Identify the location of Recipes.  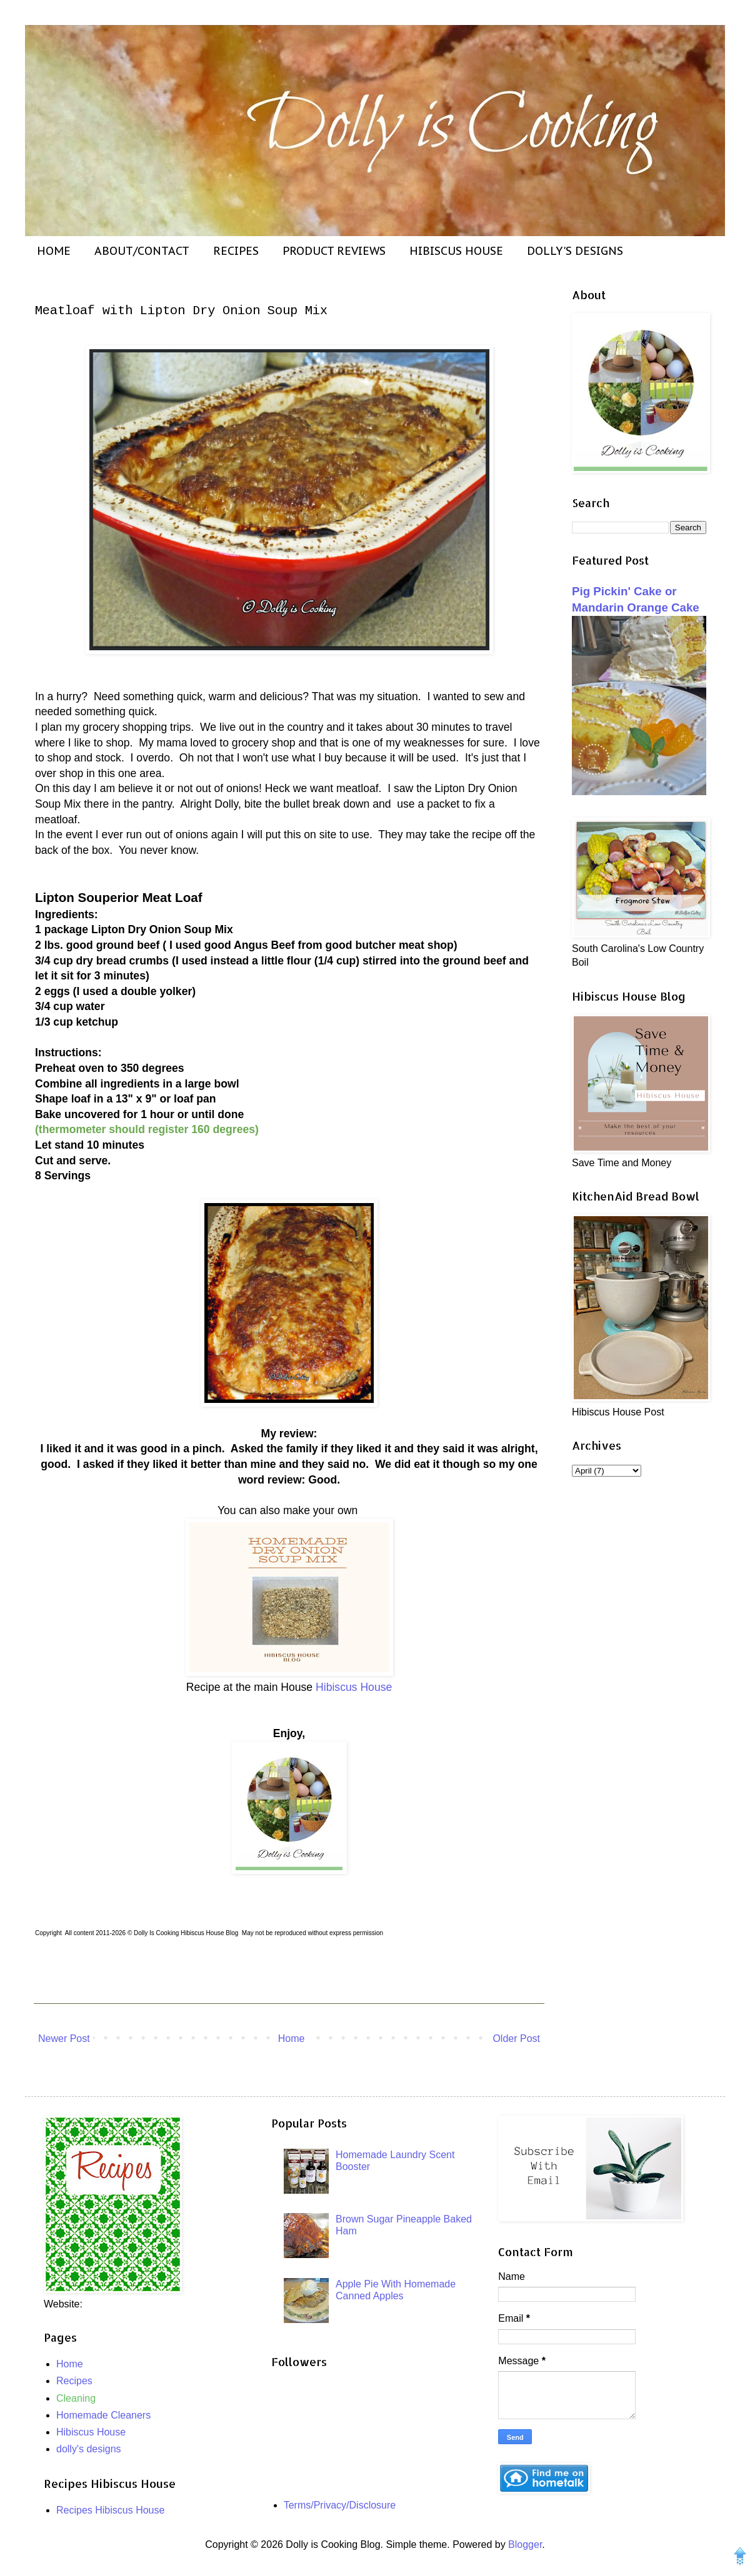
(74, 2380).